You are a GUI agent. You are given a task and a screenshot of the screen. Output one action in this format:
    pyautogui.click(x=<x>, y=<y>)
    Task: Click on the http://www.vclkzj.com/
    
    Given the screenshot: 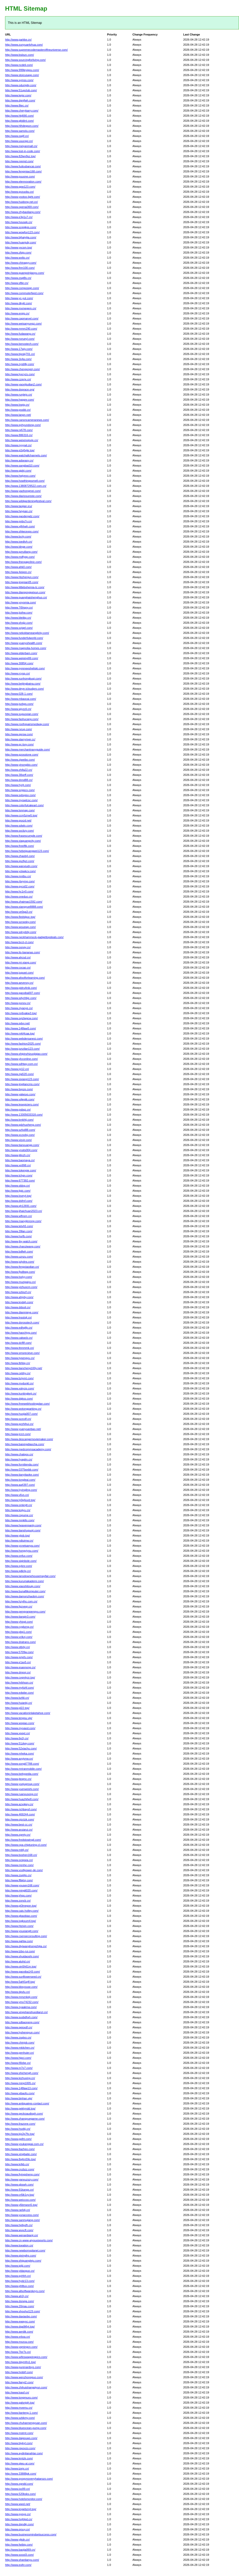 What is the action you would take?
    pyautogui.click(x=18, y=1636)
    